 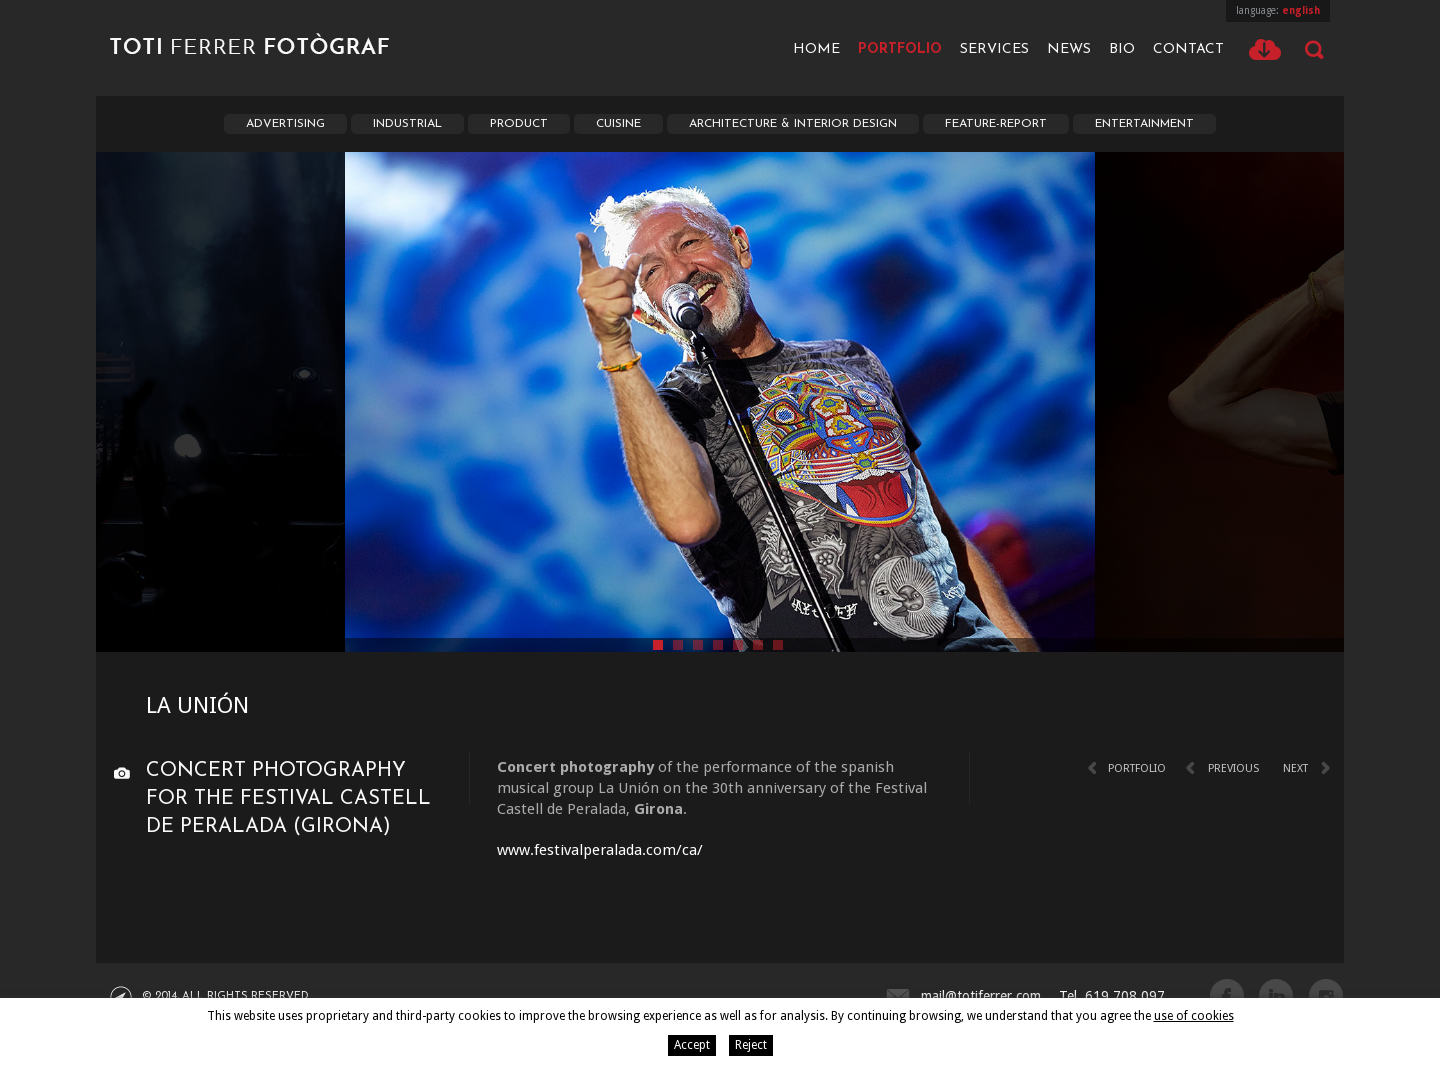 What do you see at coordinates (1144, 124) in the screenshot?
I see `Entertainment` at bounding box center [1144, 124].